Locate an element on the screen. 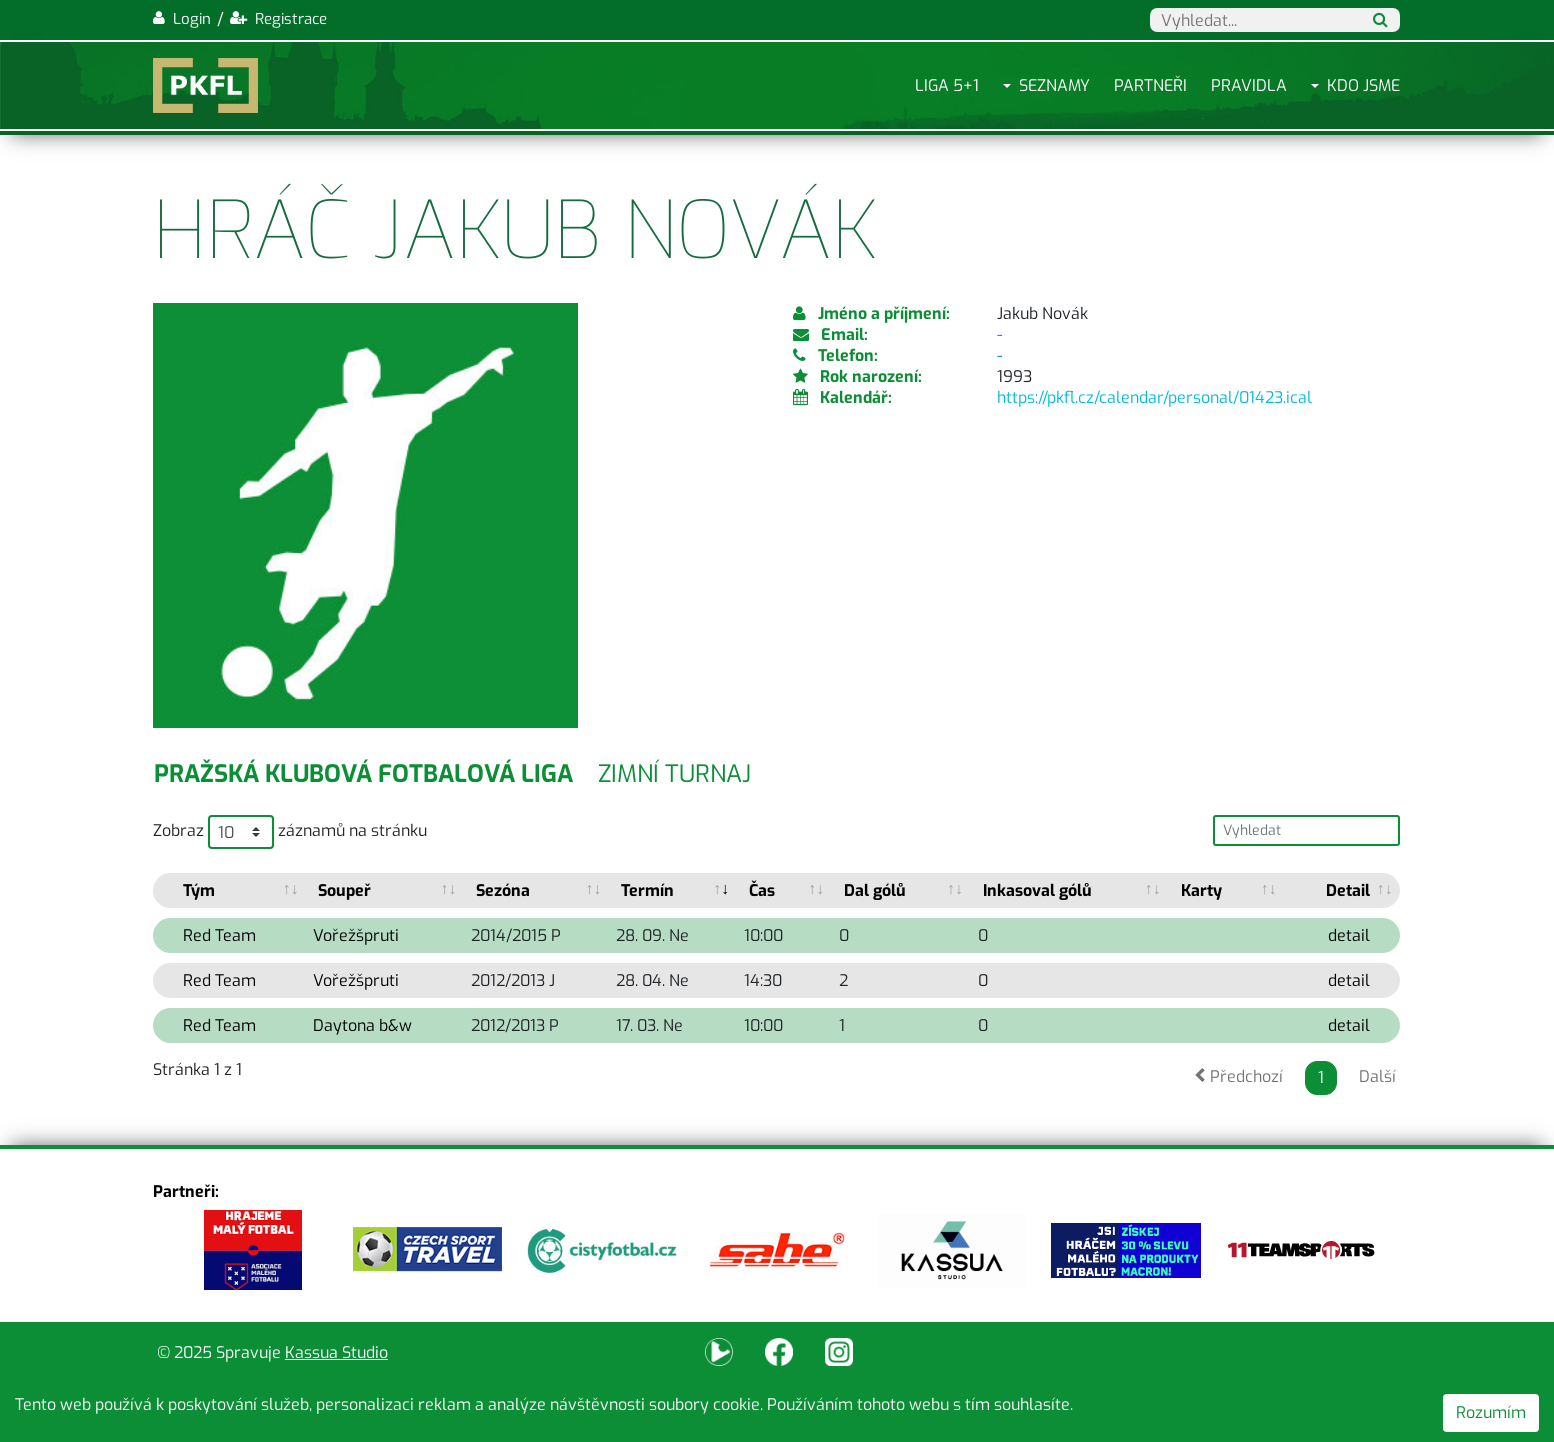  https://pkfl.cz/calendar/personal/01423.ical is located at coordinates (1154, 397).